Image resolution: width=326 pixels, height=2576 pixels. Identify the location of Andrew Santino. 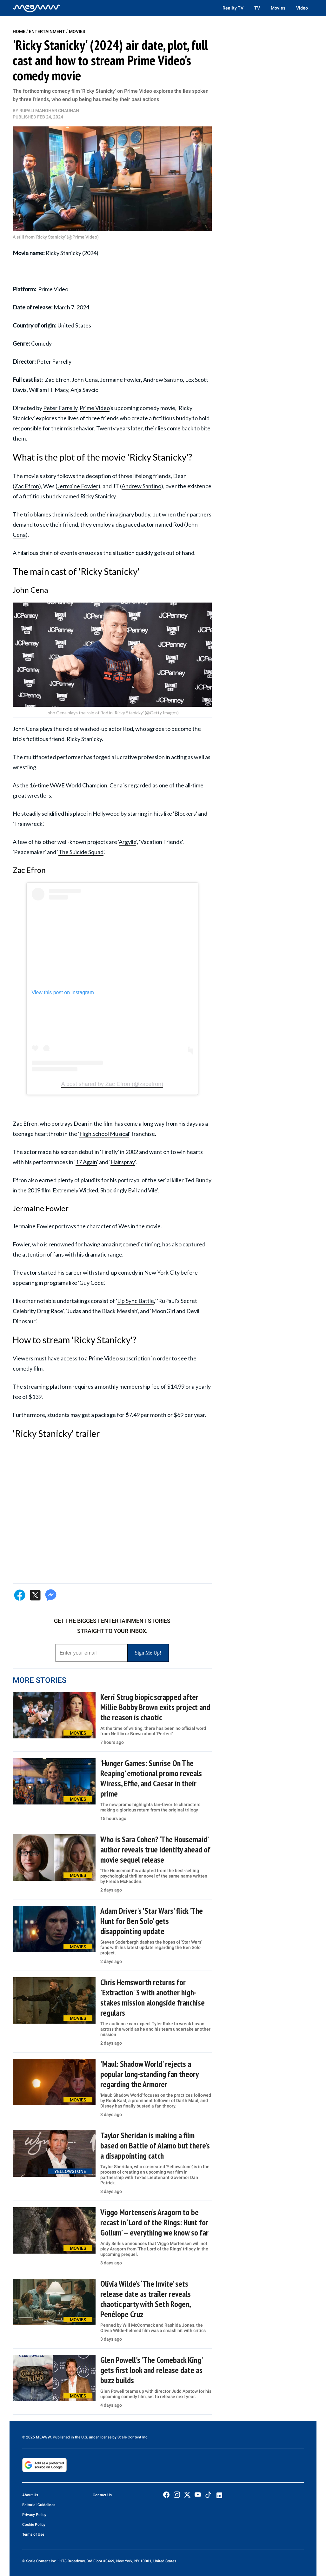
(141, 485).